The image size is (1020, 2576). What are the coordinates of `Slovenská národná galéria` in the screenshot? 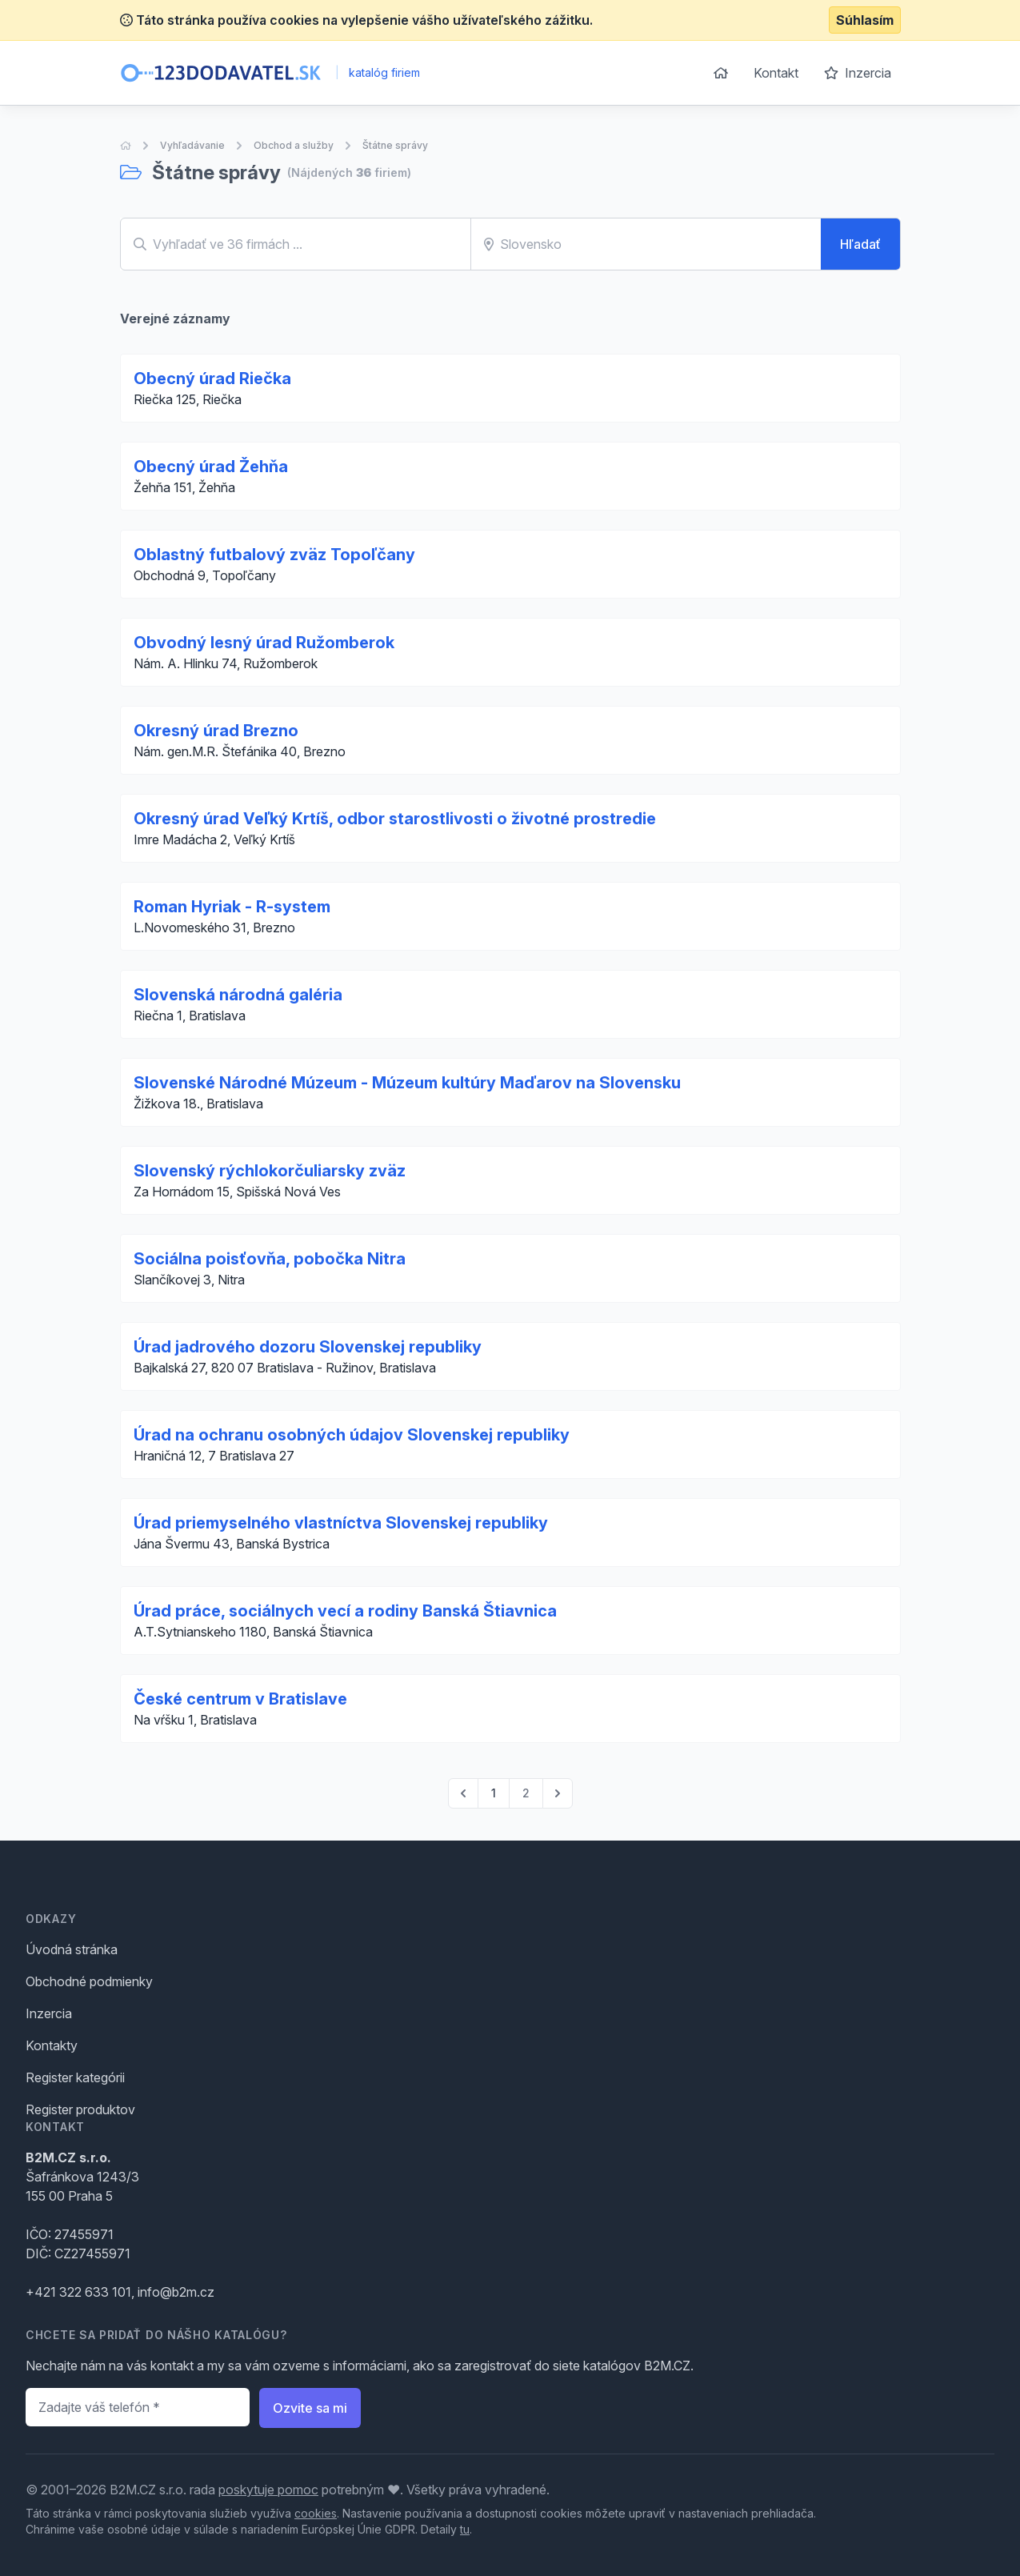 It's located at (238, 994).